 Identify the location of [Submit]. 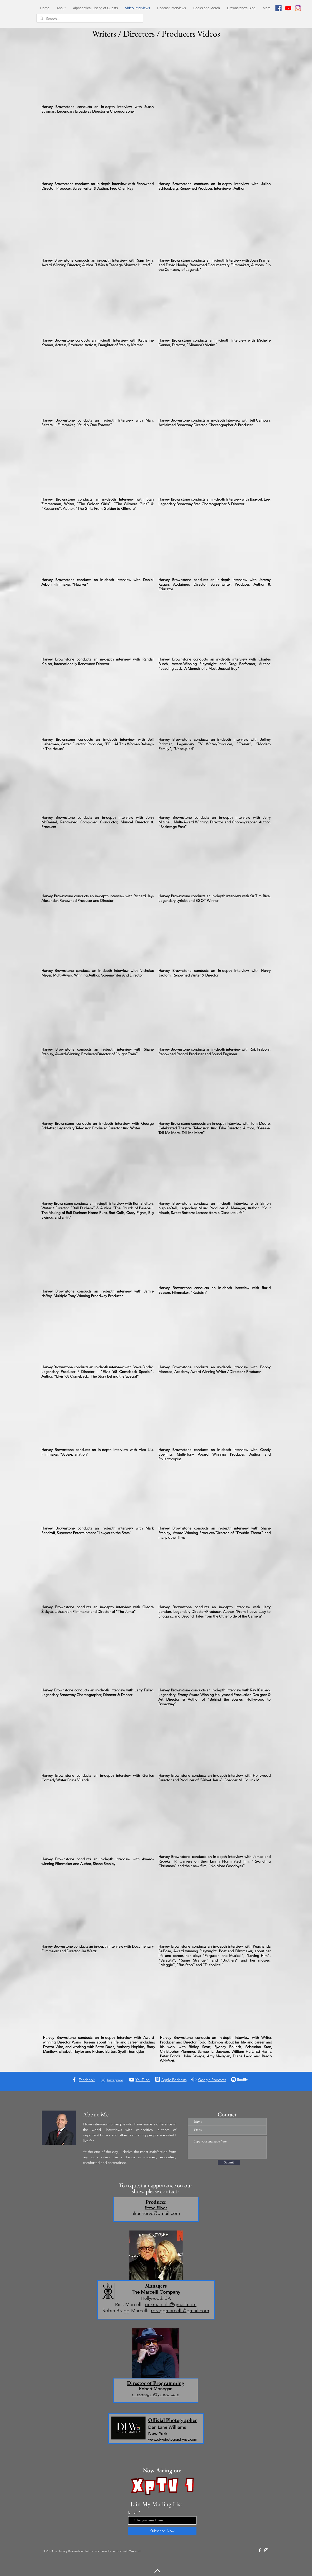
(229, 2162).